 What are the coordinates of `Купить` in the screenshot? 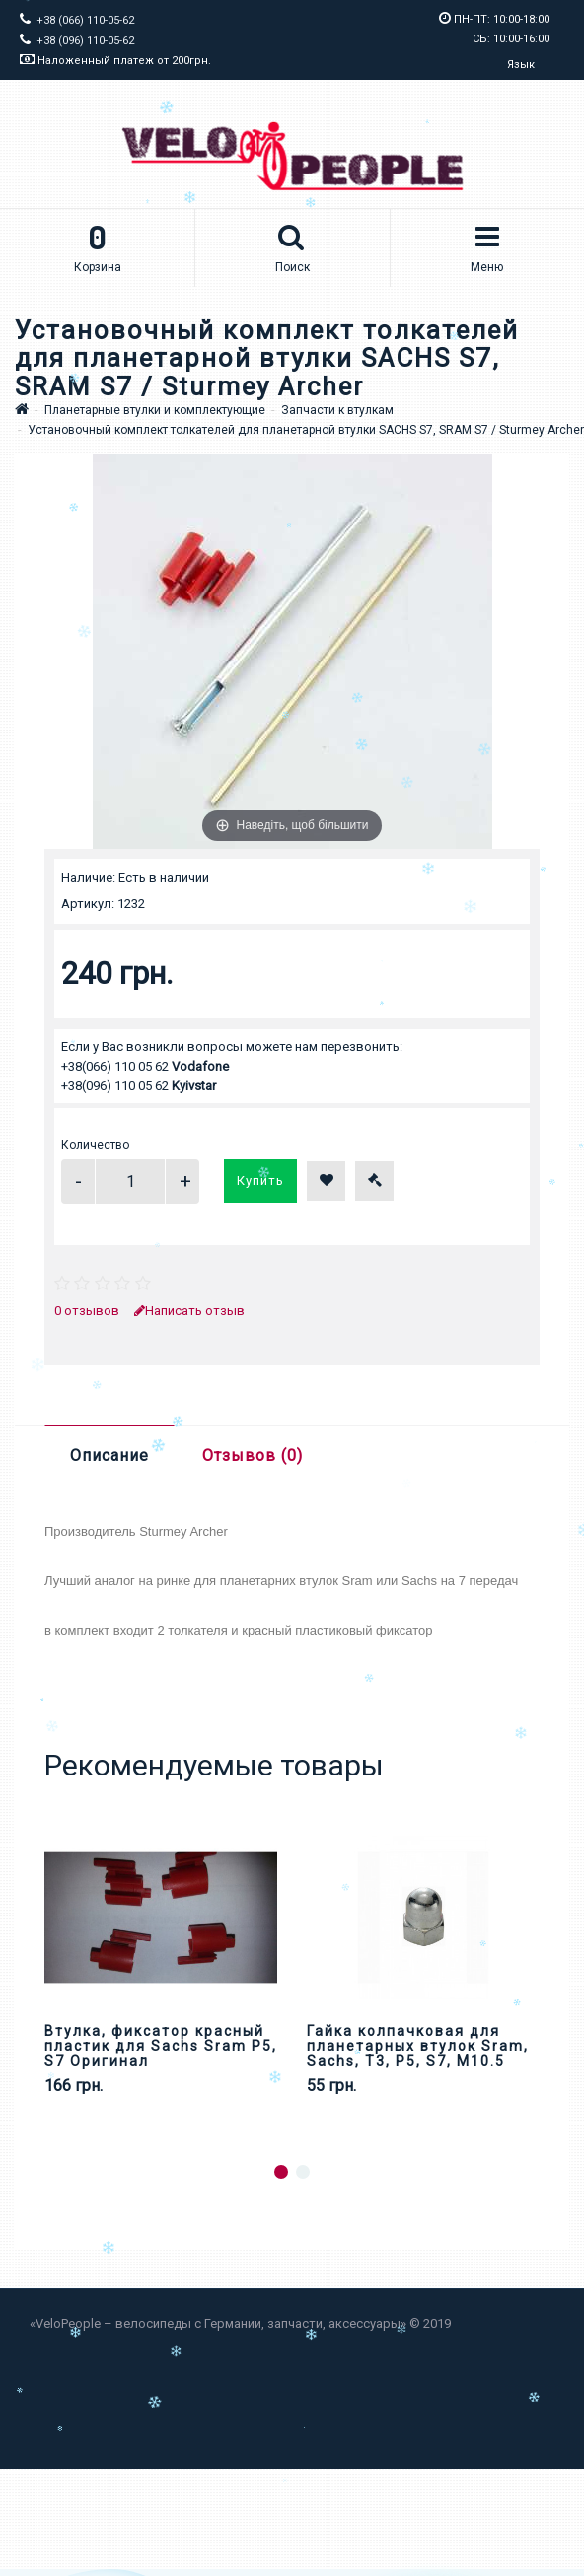 It's located at (260, 1180).